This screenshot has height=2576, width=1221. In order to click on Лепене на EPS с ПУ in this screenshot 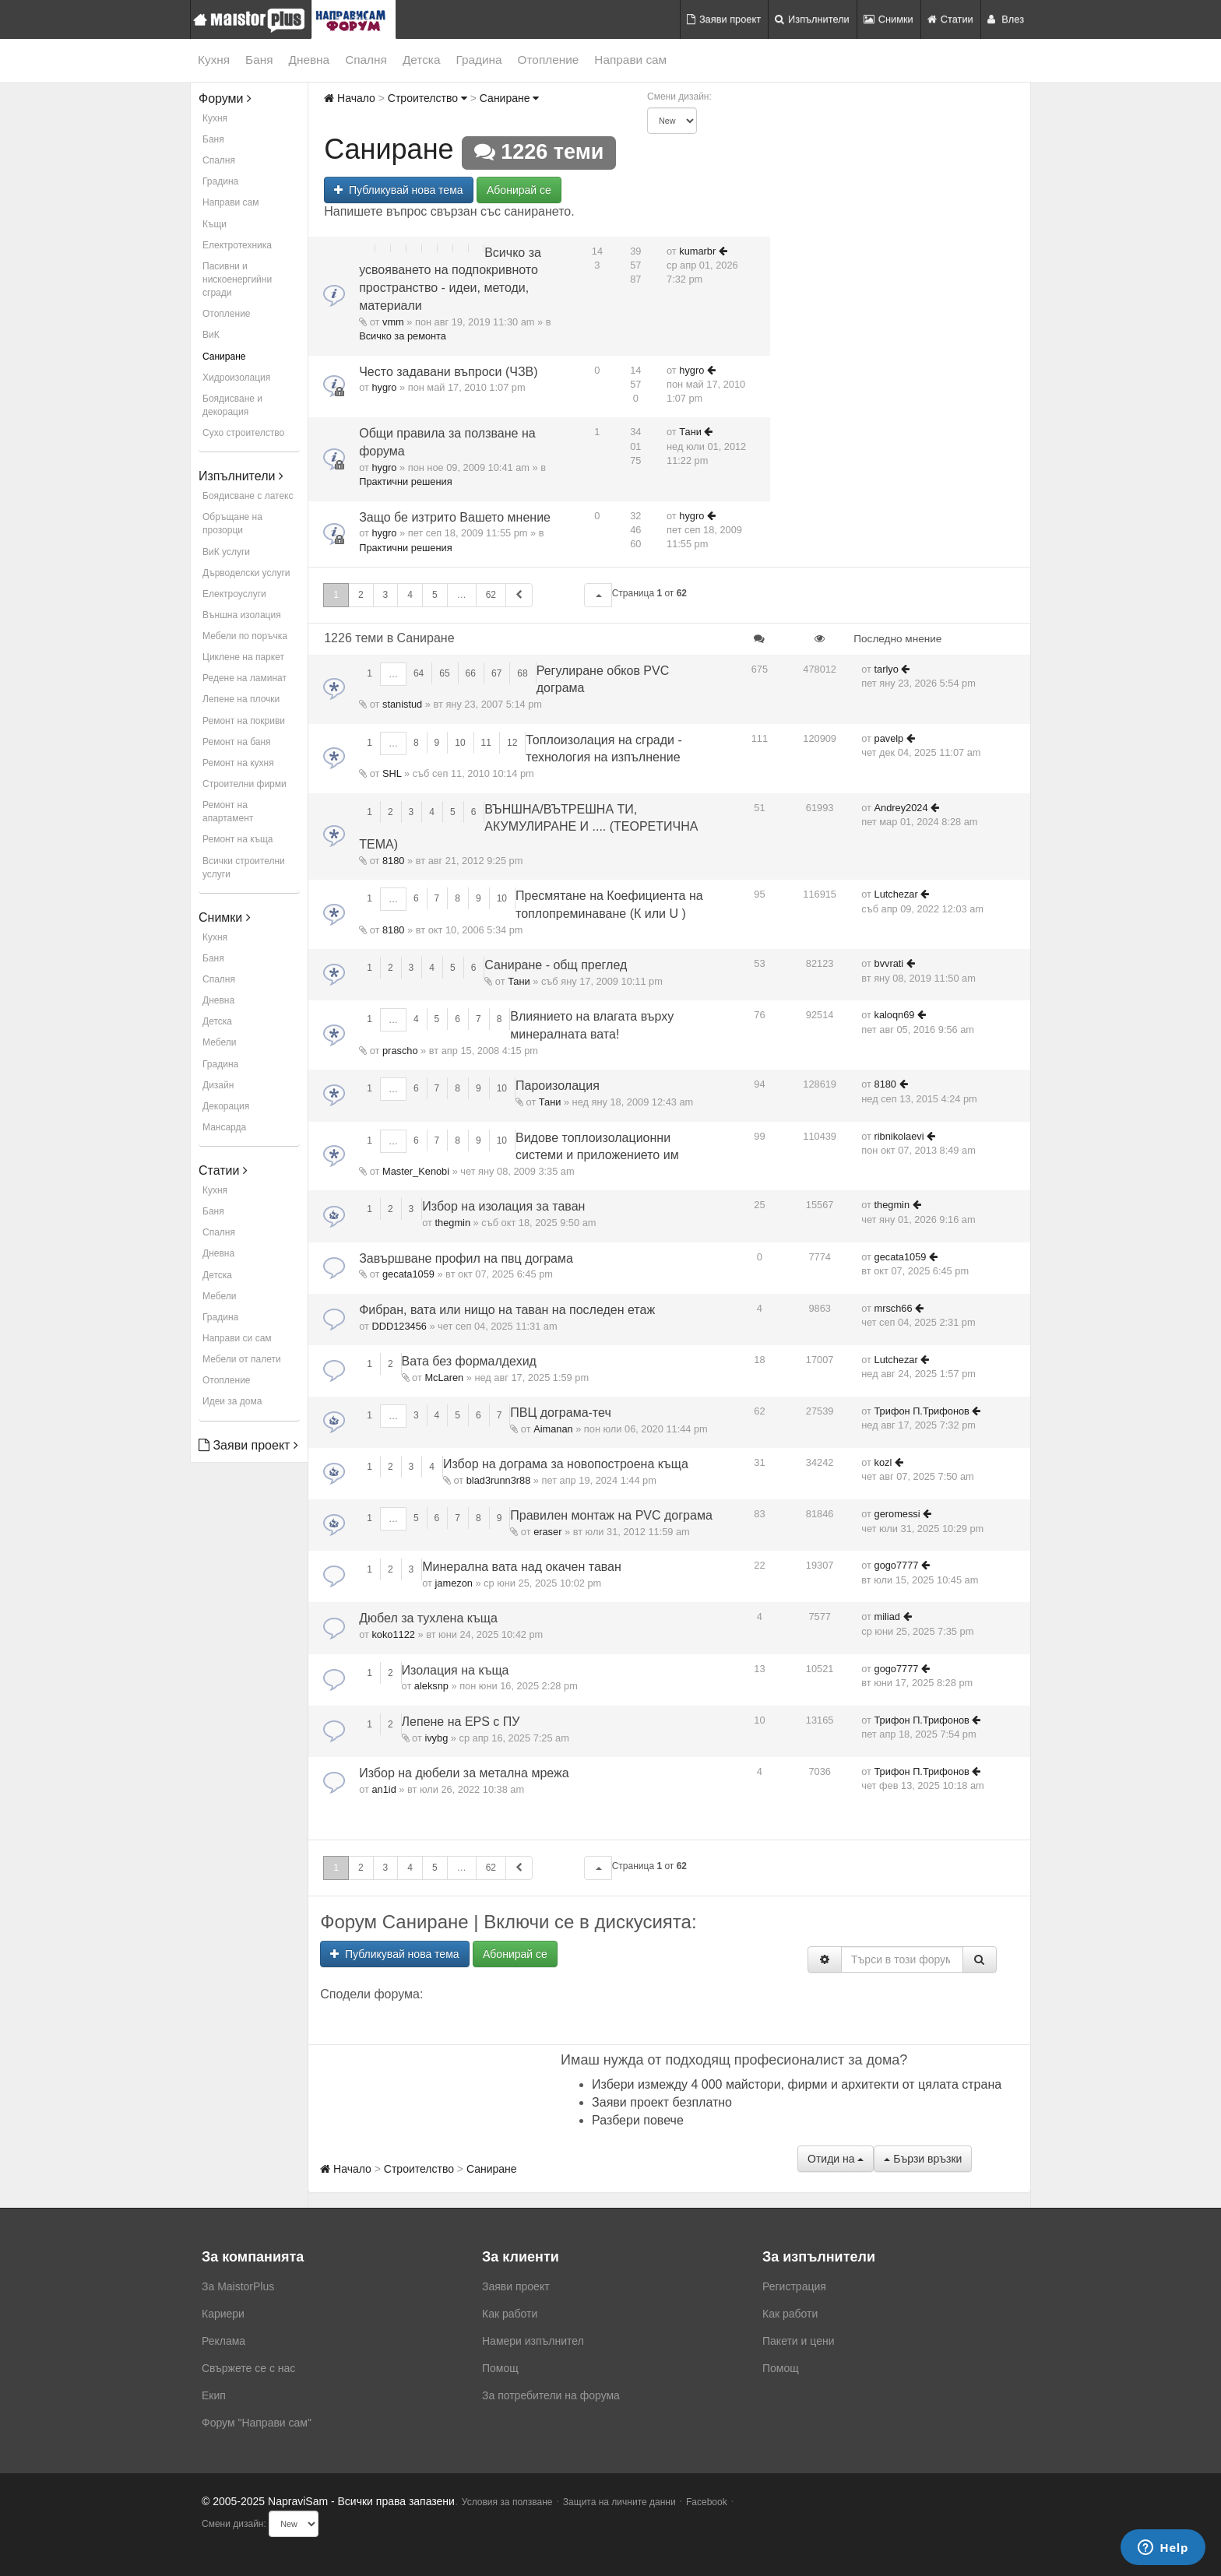, I will do `click(461, 1721)`.